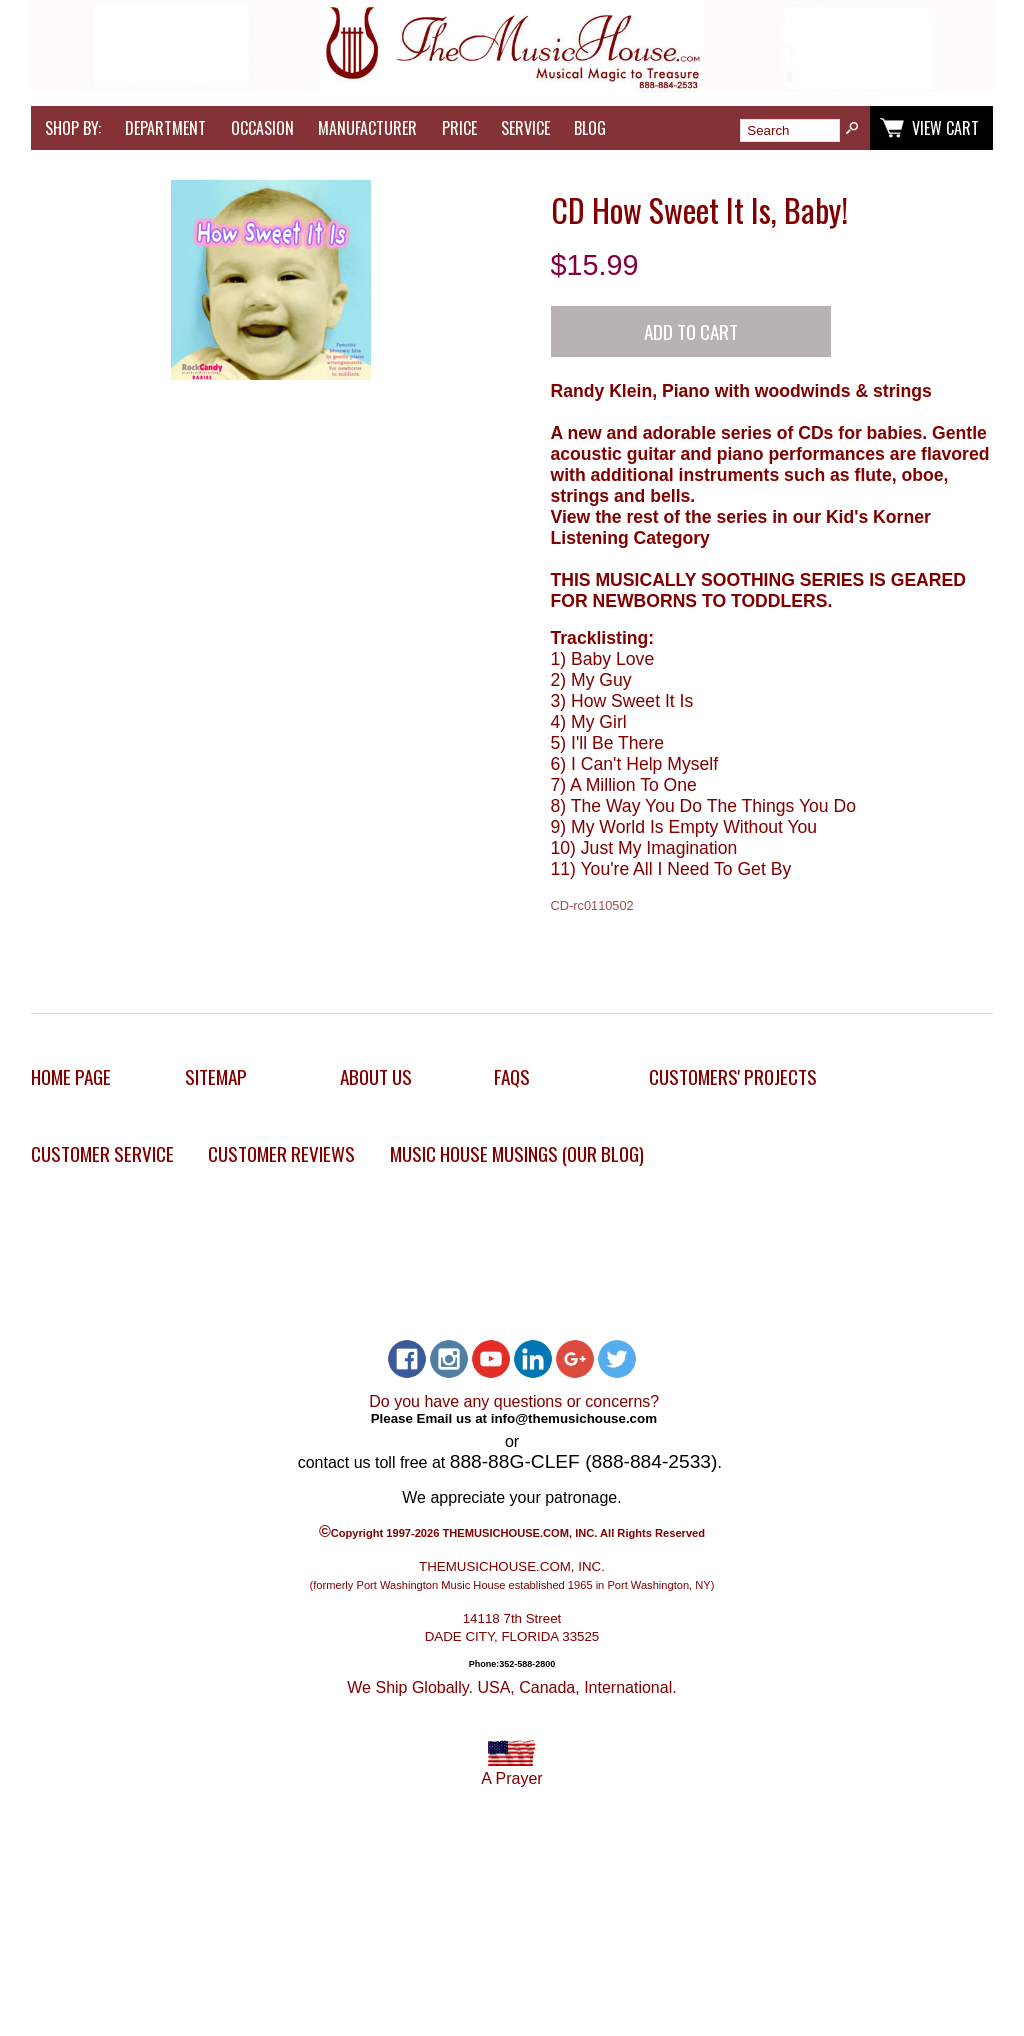  I want to click on Shop by:, so click(73, 128).